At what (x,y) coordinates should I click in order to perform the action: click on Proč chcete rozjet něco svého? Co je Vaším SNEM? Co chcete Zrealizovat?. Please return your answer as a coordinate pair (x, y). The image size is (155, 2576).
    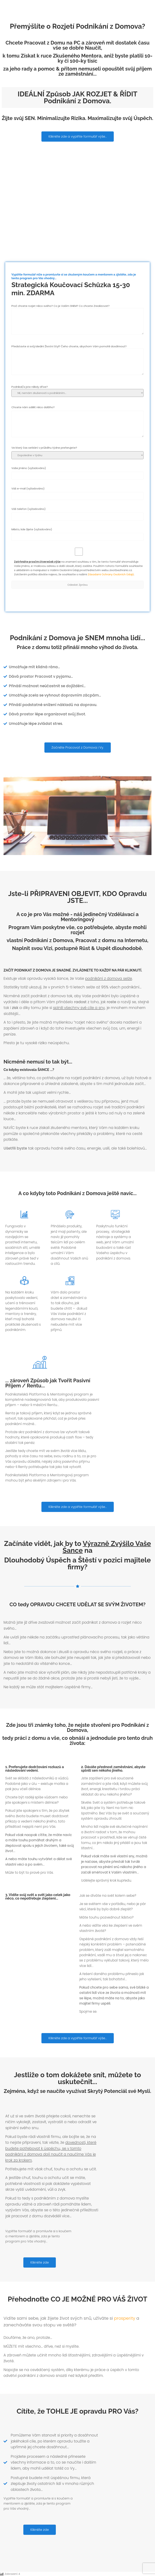
    Looking at the image, I should click on (77, 322).